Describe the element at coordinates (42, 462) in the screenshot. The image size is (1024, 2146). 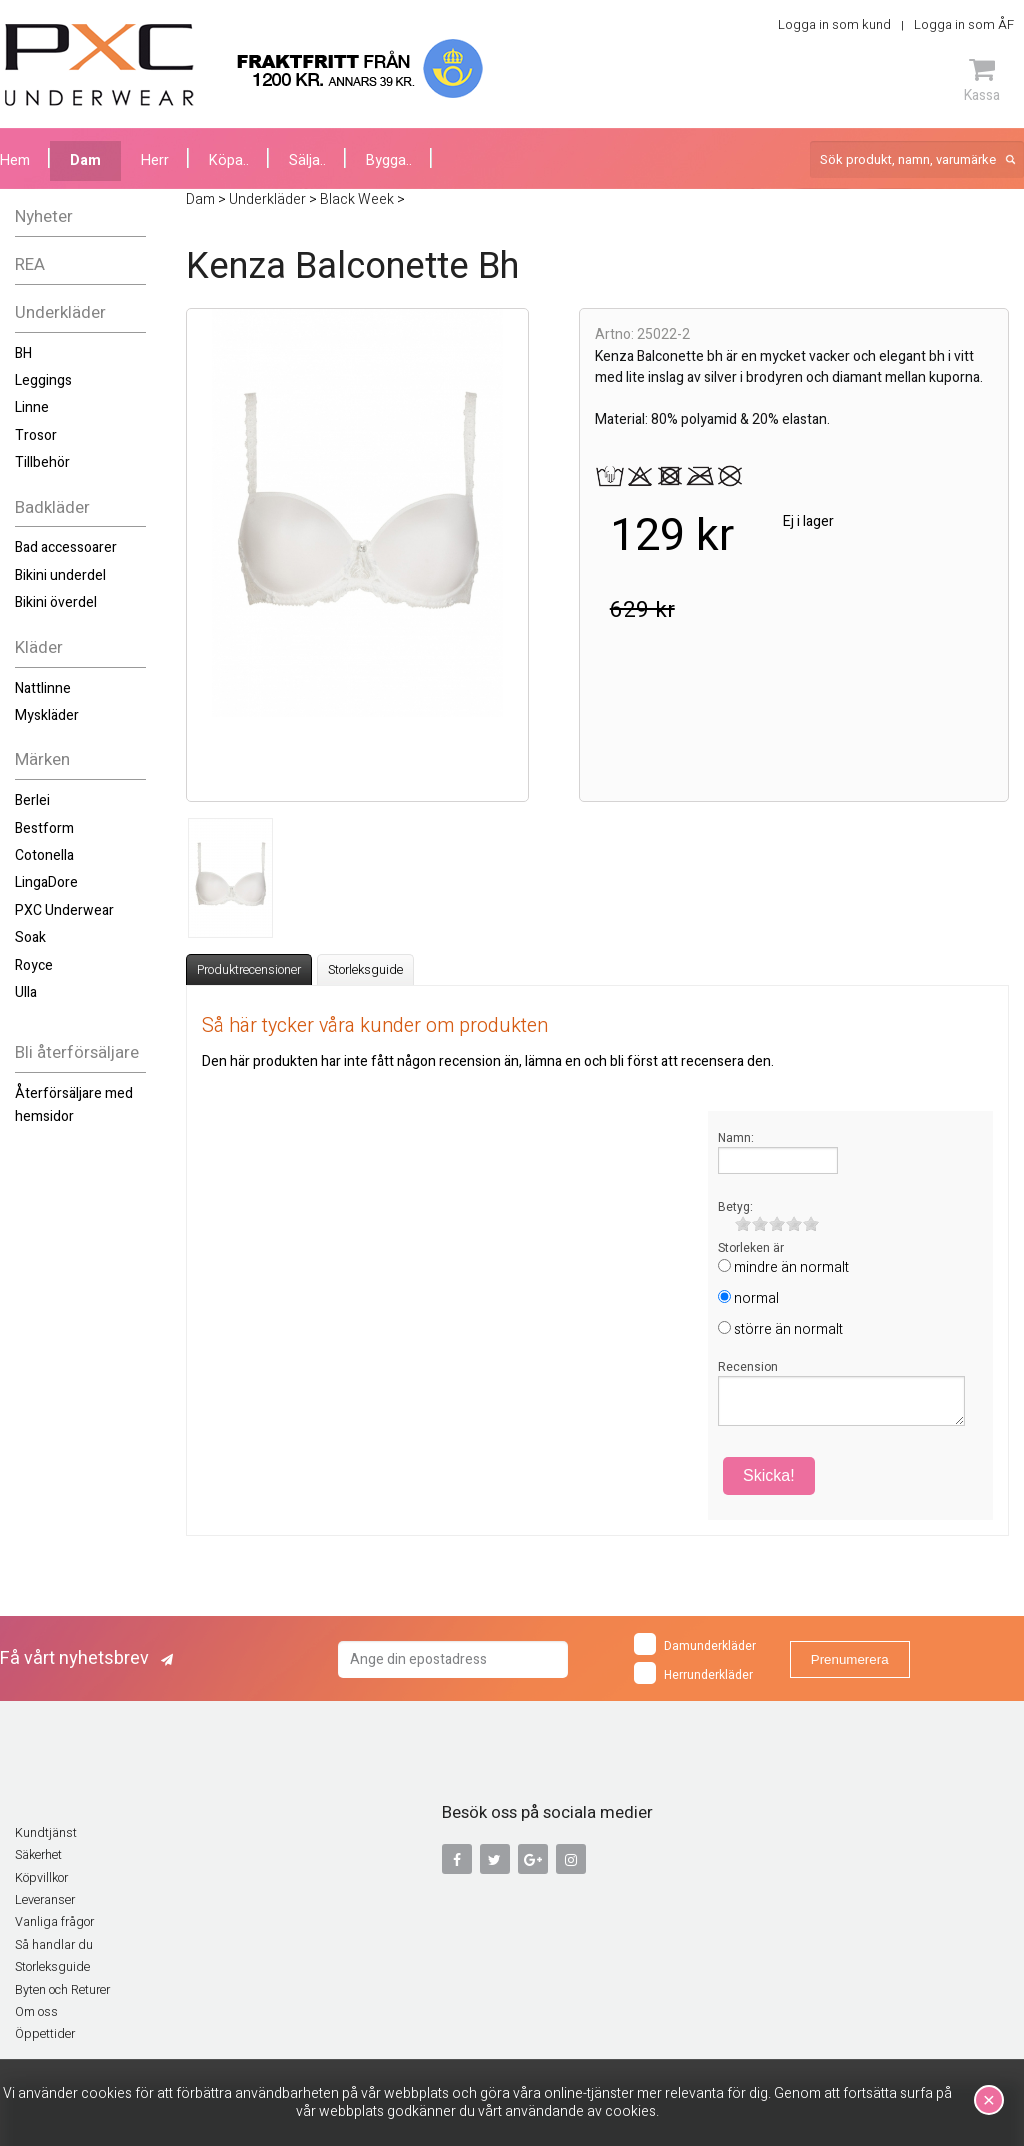
I see `Tillbehör` at that location.